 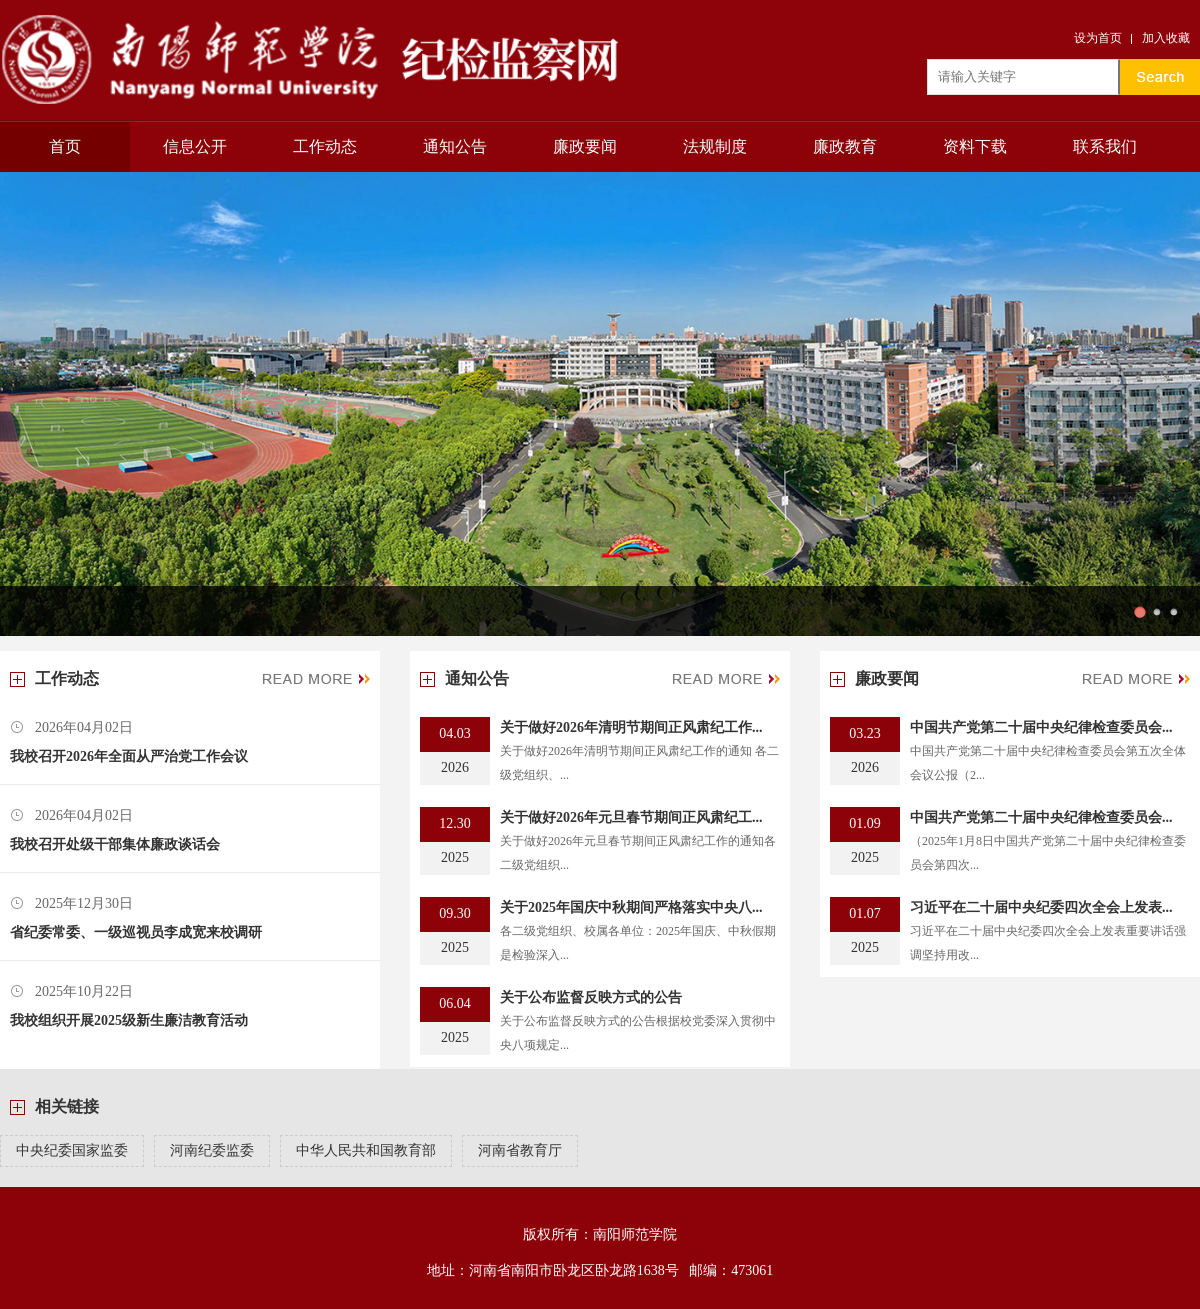 I want to click on 廉政要闻, so click(x=585, y=146).